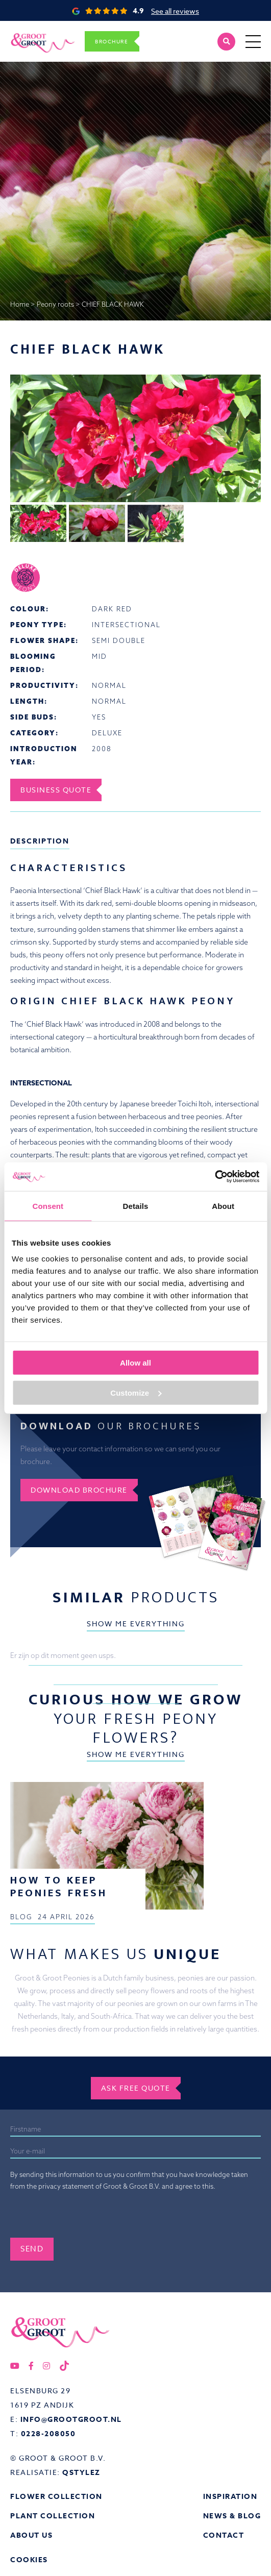 The height and width of the screenshot is (2576, 271). What do you see at coordinates (56, 2496) in the screenshot?
I see `Flower collection` at bounding box center [56, 2496].